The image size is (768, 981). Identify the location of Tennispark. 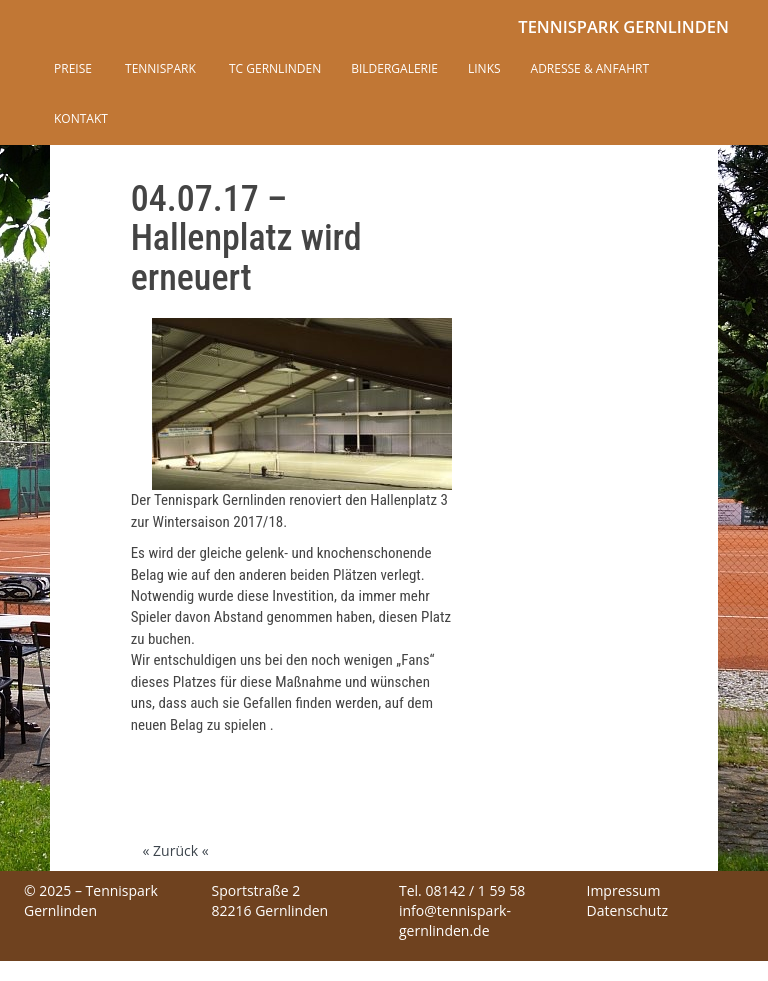
(159, 68).